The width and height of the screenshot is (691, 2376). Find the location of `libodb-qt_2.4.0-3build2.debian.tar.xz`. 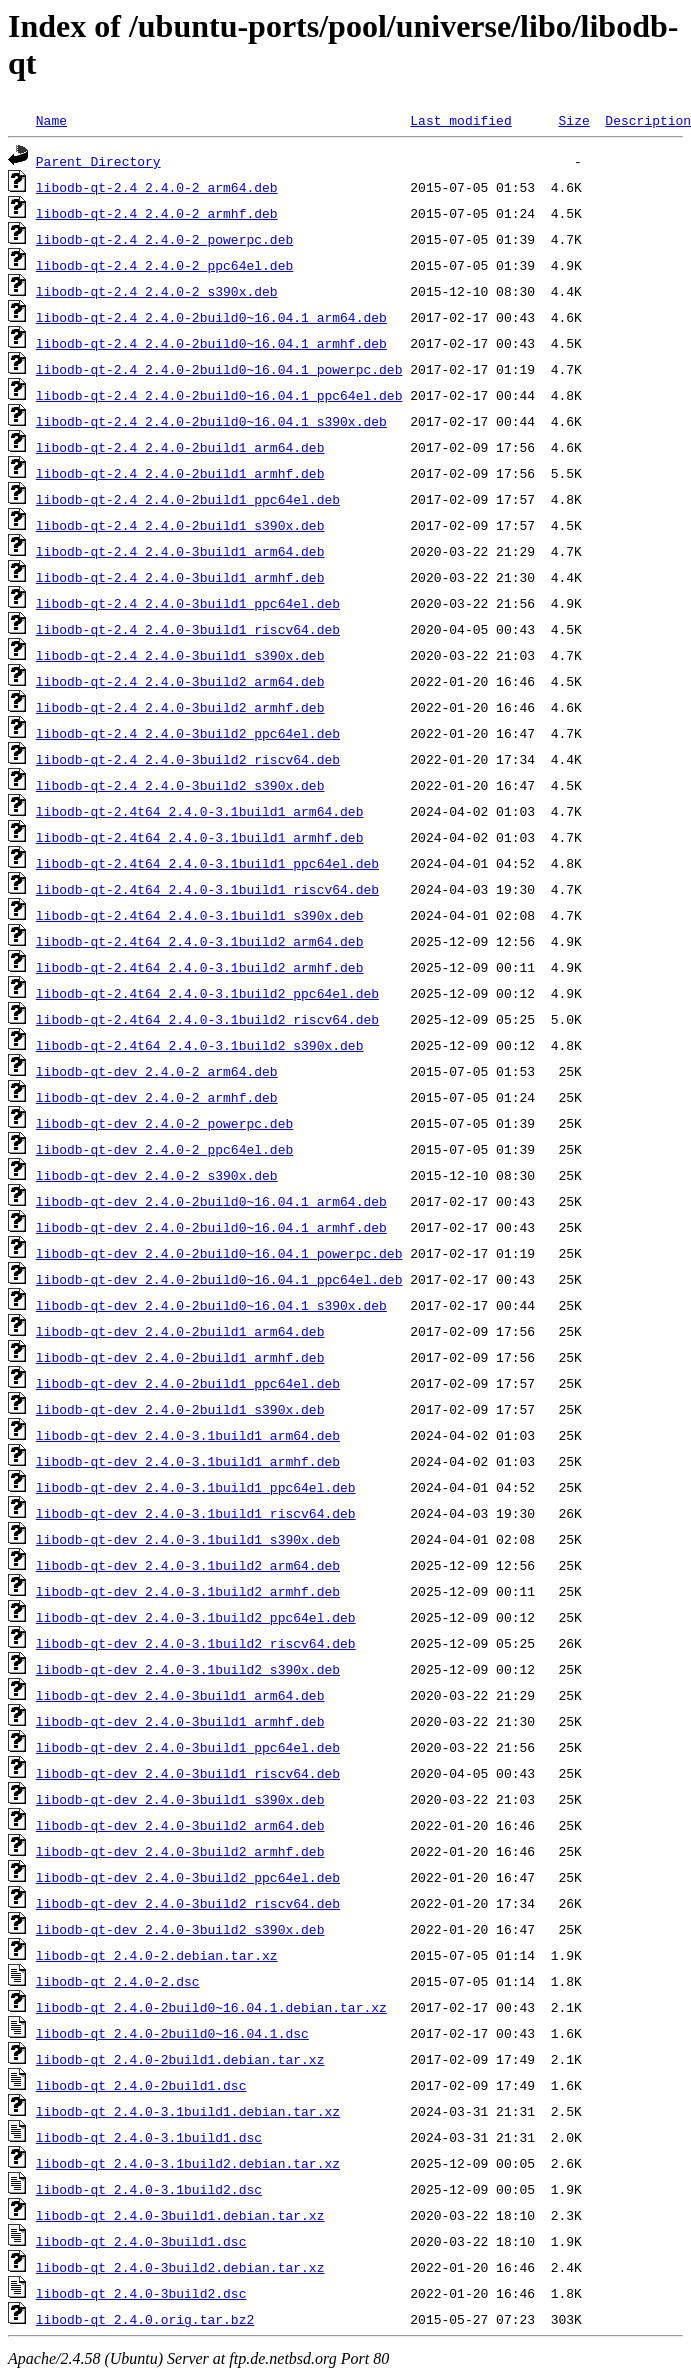

libodb-qt_2.4.0-3build2.debian.tar.xz is located at coordinates (180, 2267).